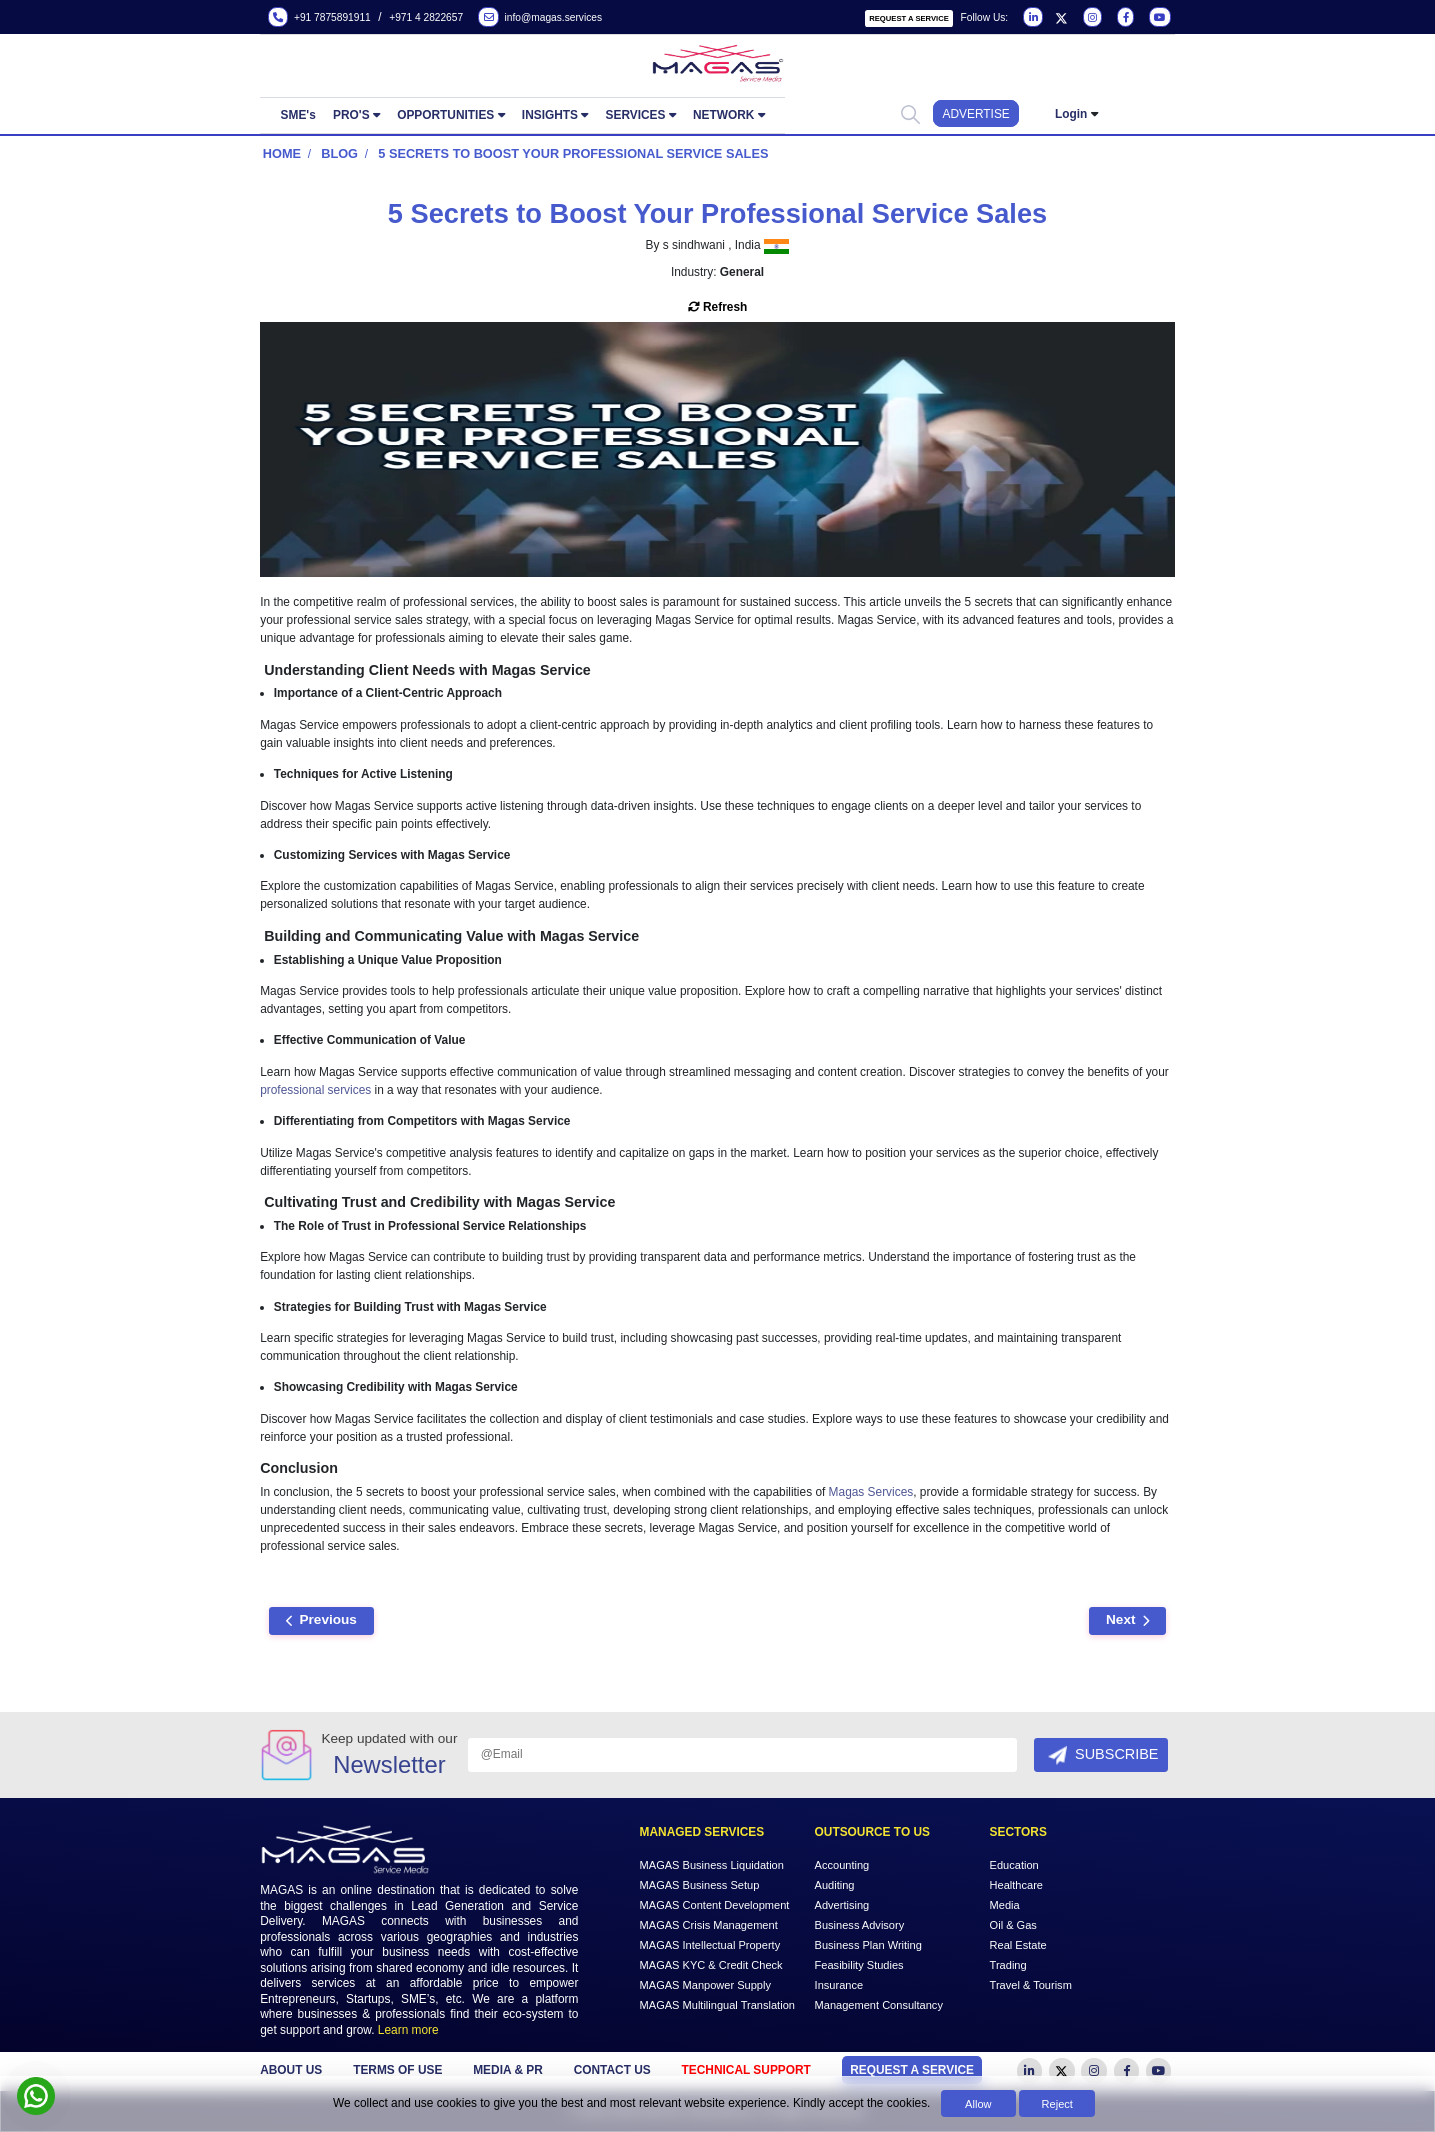 The height and width of the screenshot is (2132, 1435). Describe the element at coordinates (339, 153) in the screenshot. I see `Blog` at that location.